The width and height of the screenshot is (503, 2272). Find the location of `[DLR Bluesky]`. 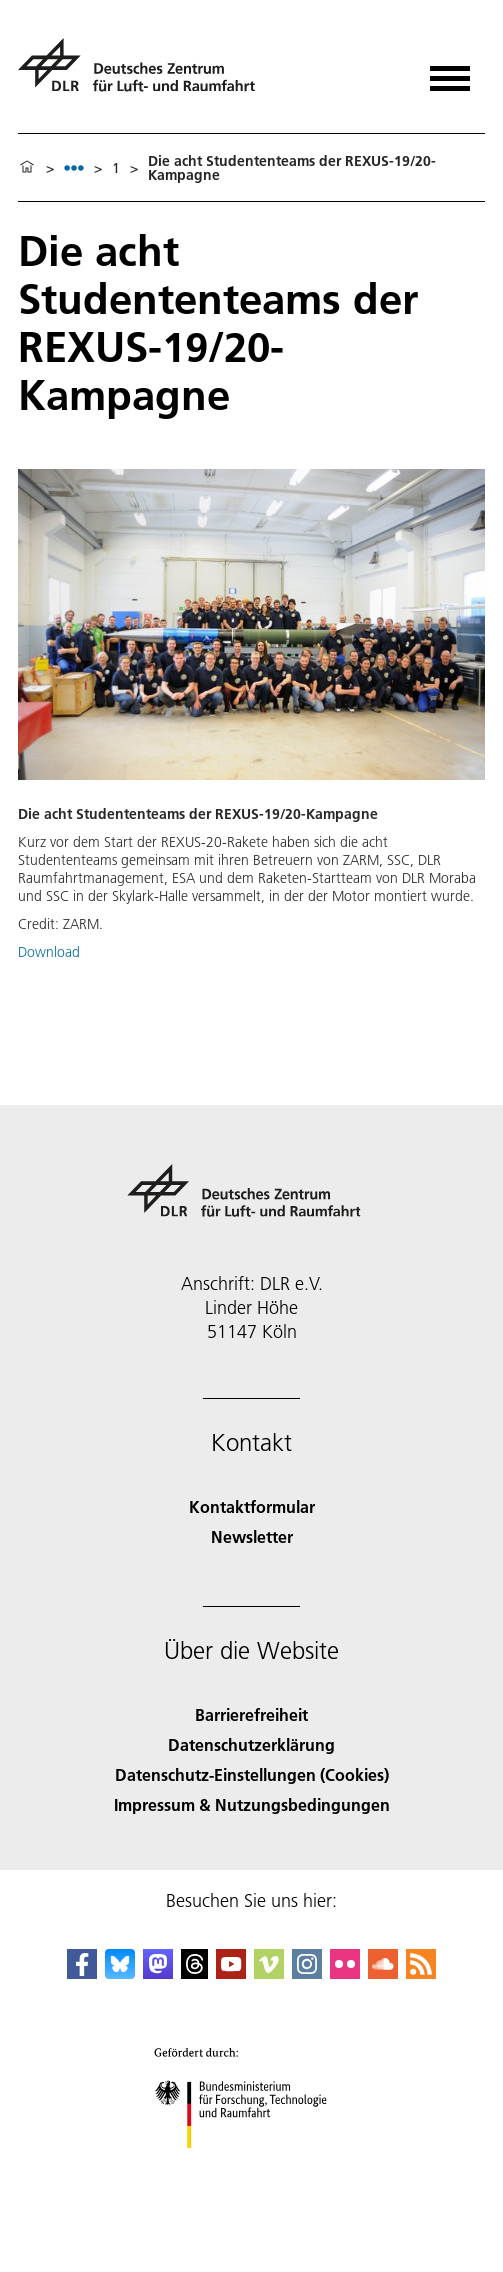

[DLR Bluesky] is located at coordinates (120, 1972).